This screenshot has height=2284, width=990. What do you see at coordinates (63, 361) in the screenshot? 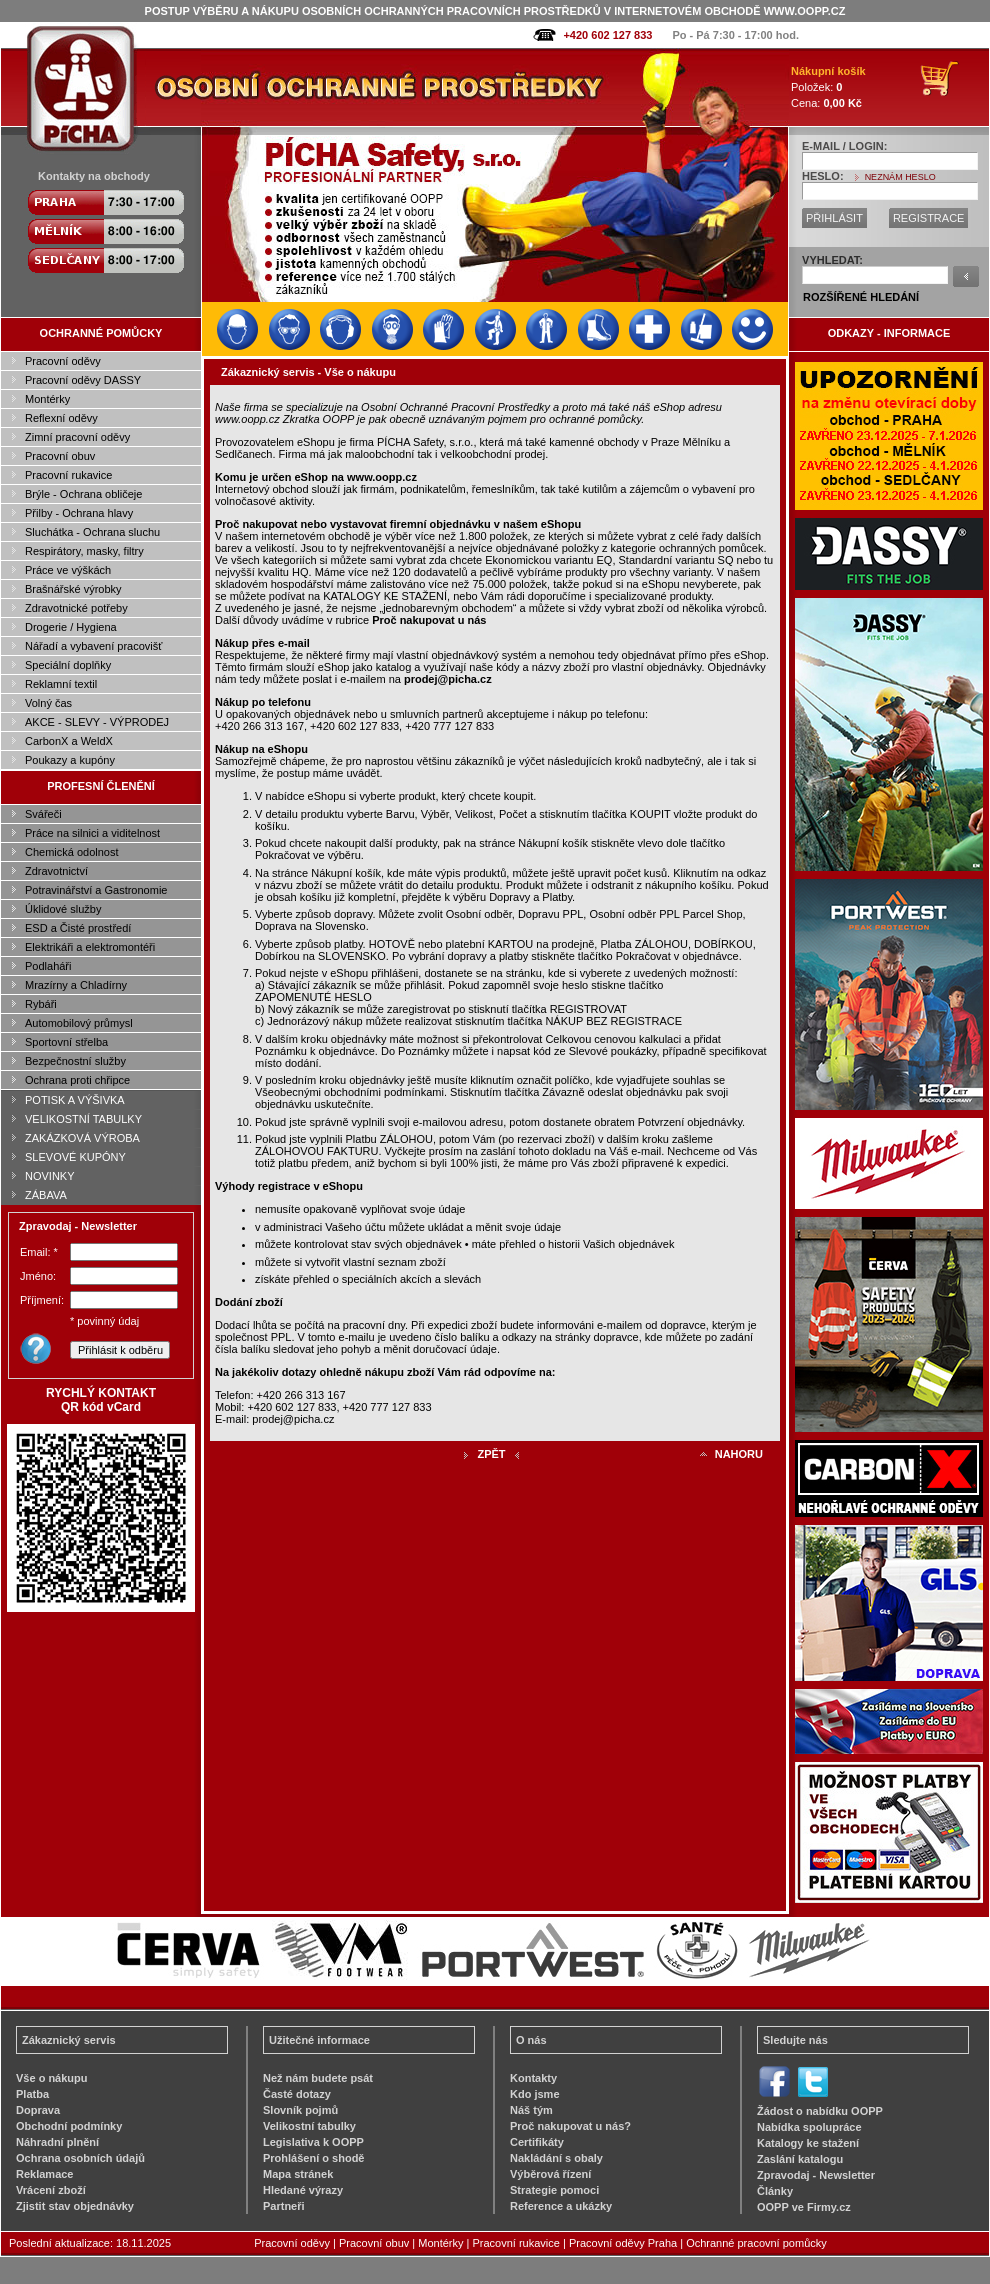
I see `Pracovní oděvy` at bounding box center [63, 361].